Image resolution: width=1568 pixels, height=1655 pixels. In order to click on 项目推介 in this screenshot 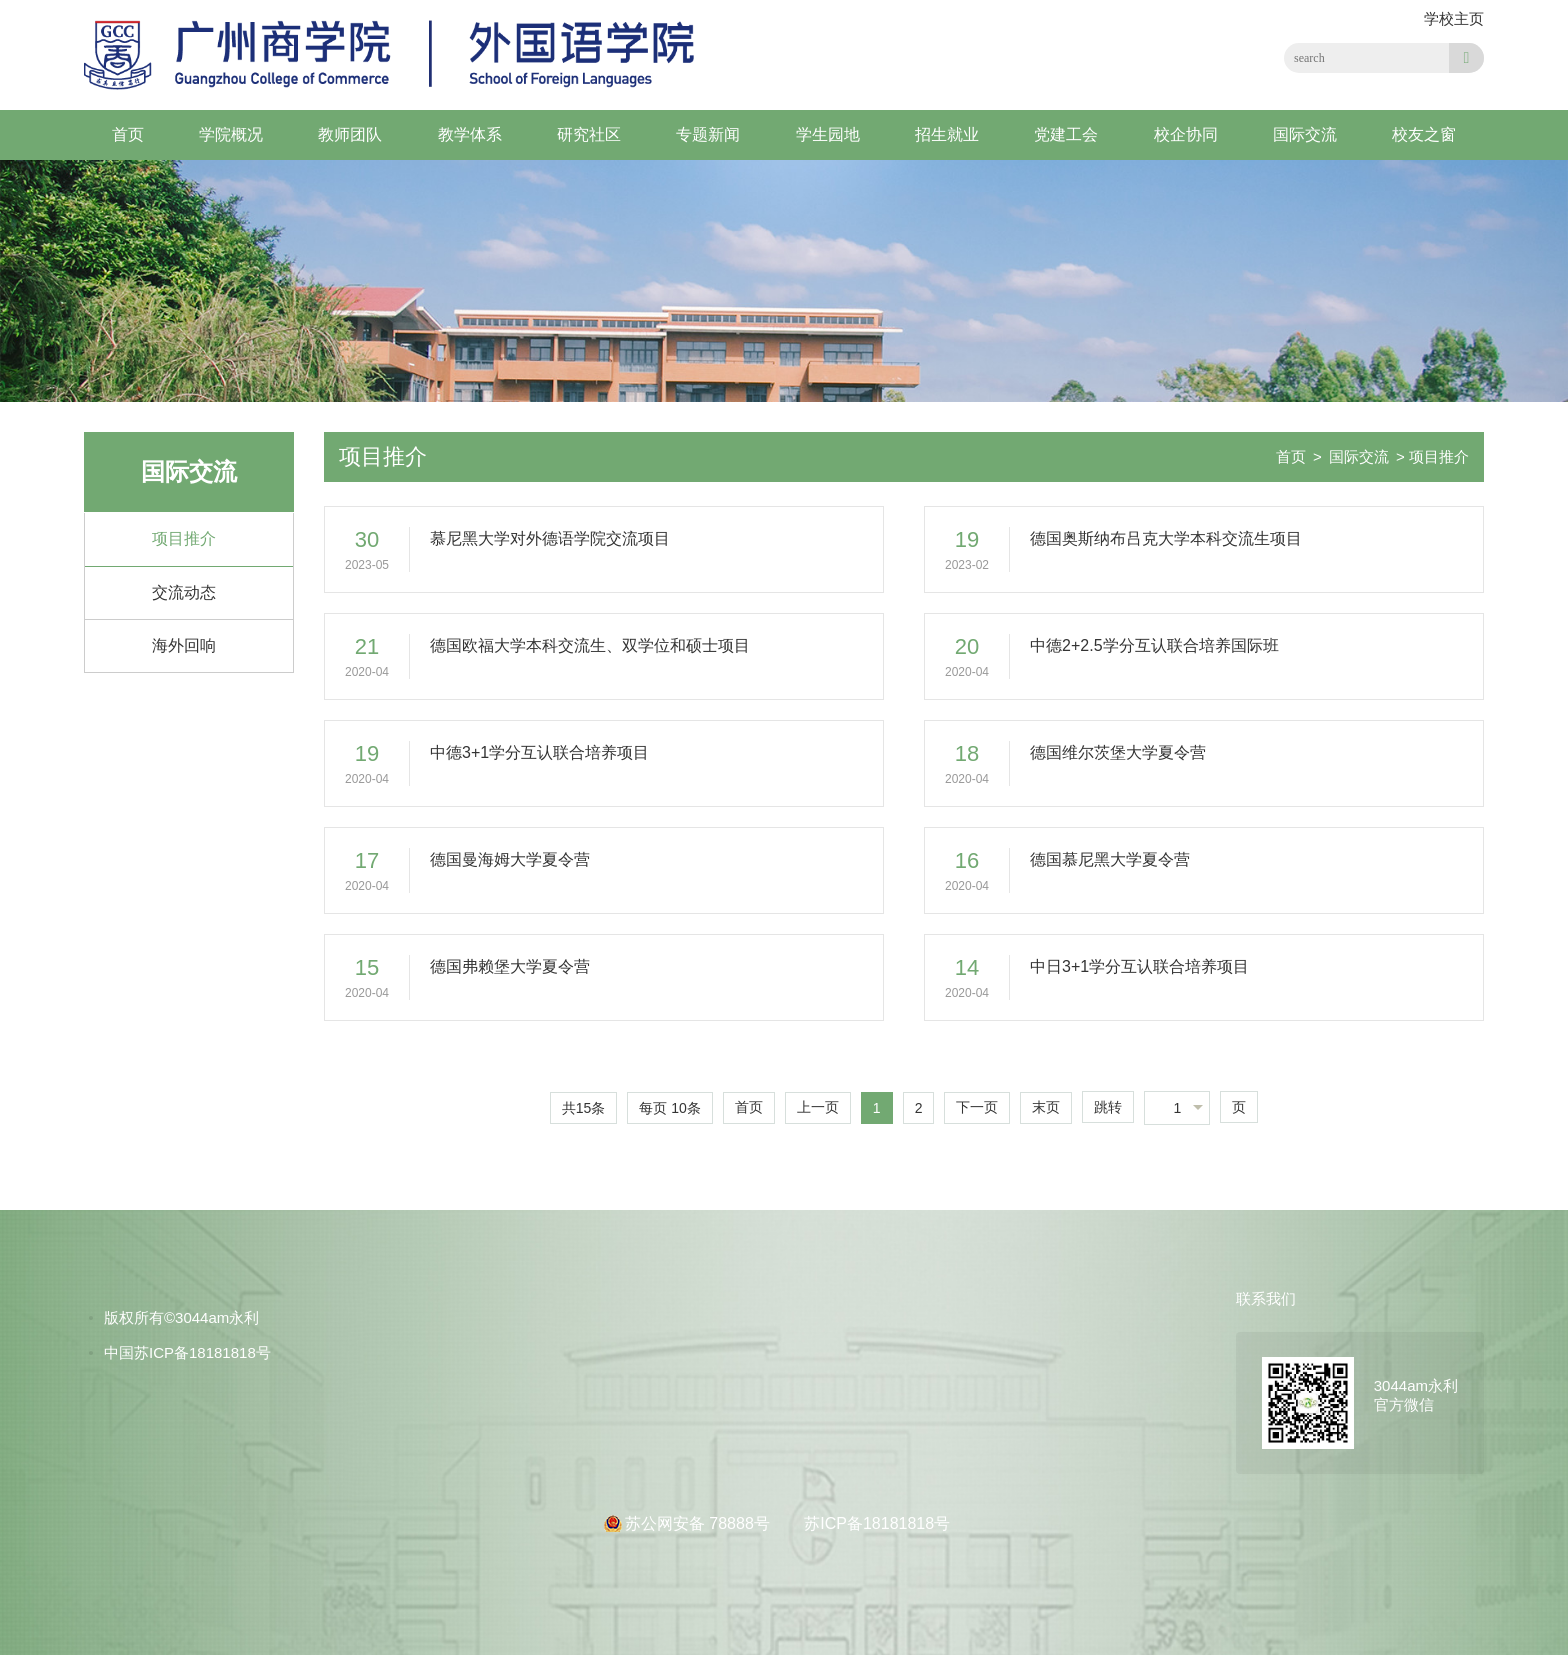, I will do `click(184, 538)`.